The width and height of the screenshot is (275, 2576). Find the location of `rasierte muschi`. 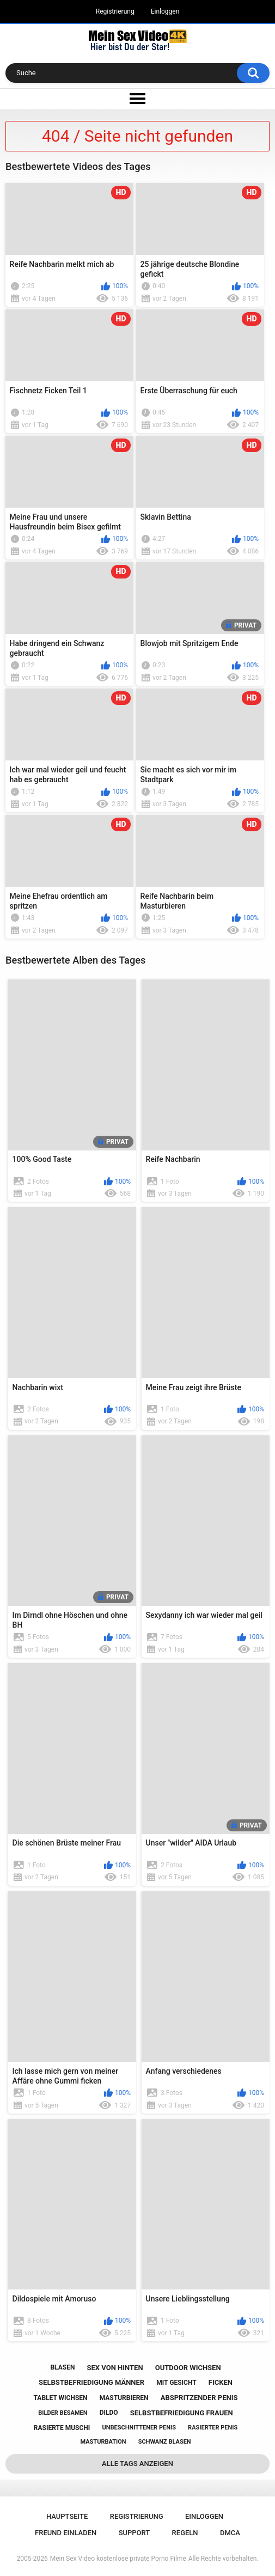

rasierte muschi is located at coordinates (62, 2428).